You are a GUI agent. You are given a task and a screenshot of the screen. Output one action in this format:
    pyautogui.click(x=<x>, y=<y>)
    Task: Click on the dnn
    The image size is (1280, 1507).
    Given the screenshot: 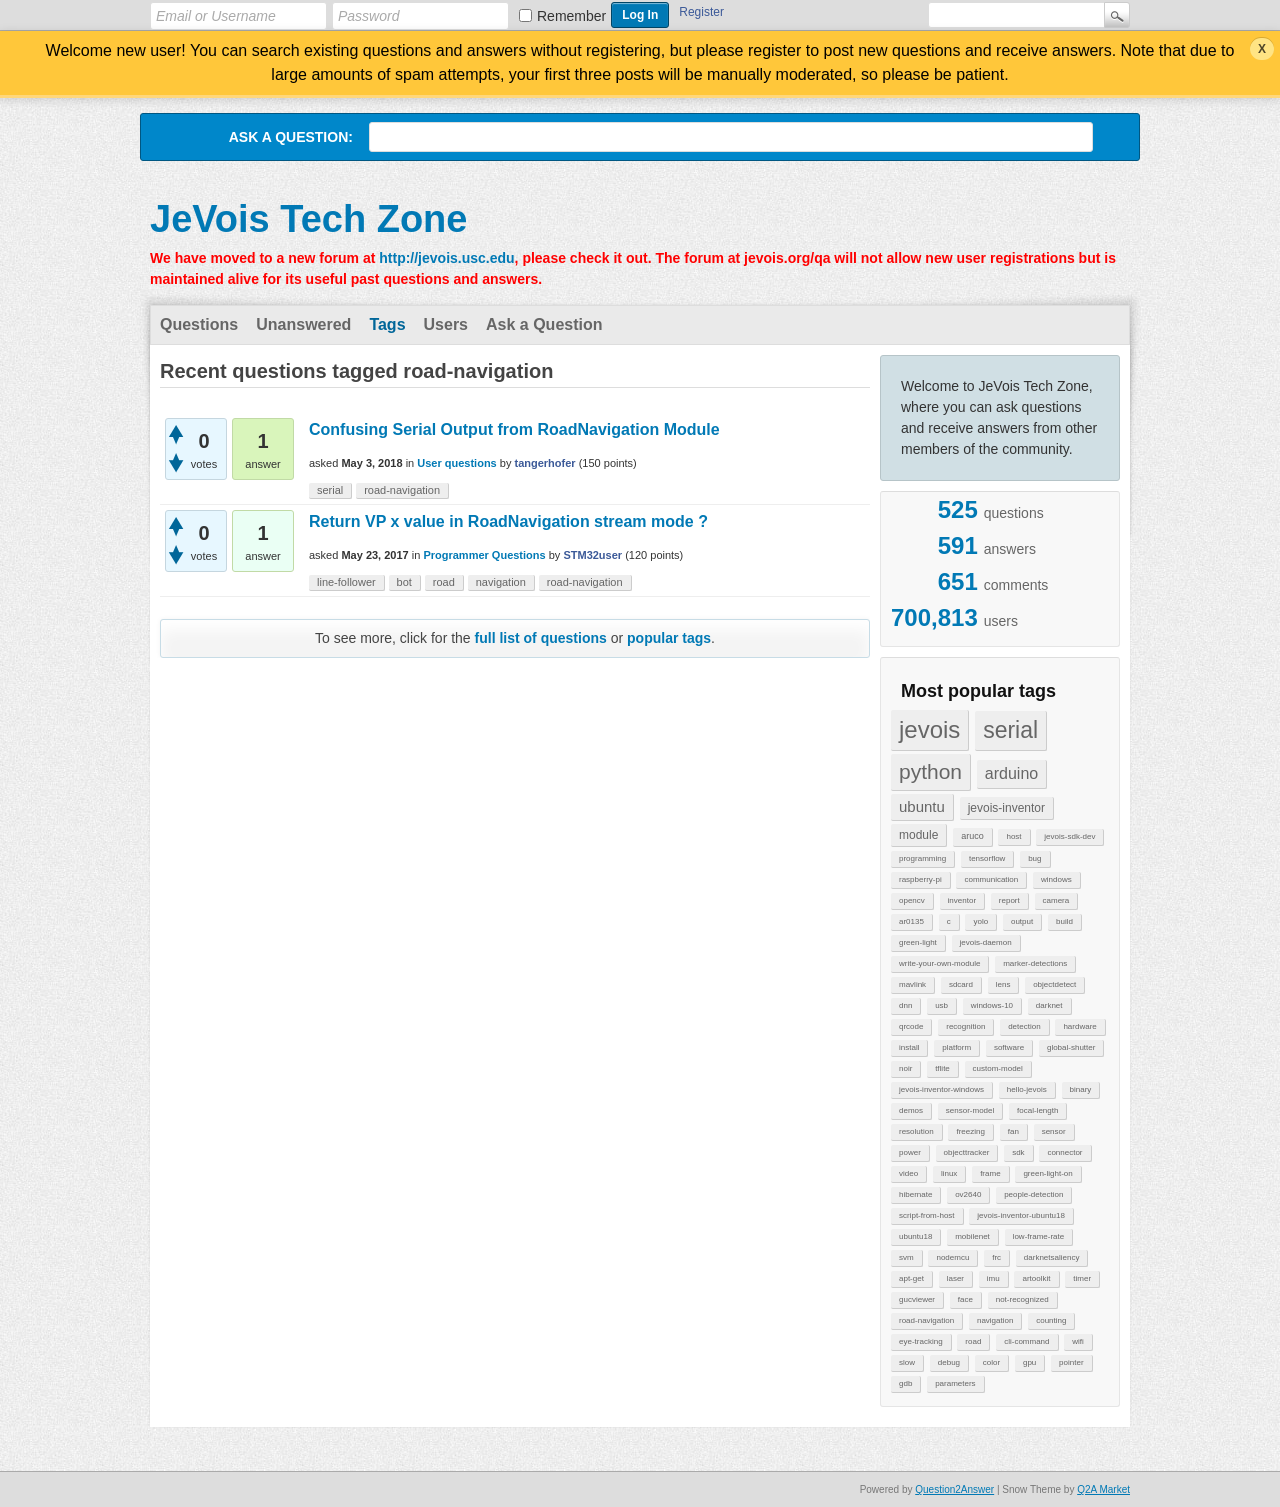 What is the action you would take?
    pyautogui.click(x=905, y=1005)
    